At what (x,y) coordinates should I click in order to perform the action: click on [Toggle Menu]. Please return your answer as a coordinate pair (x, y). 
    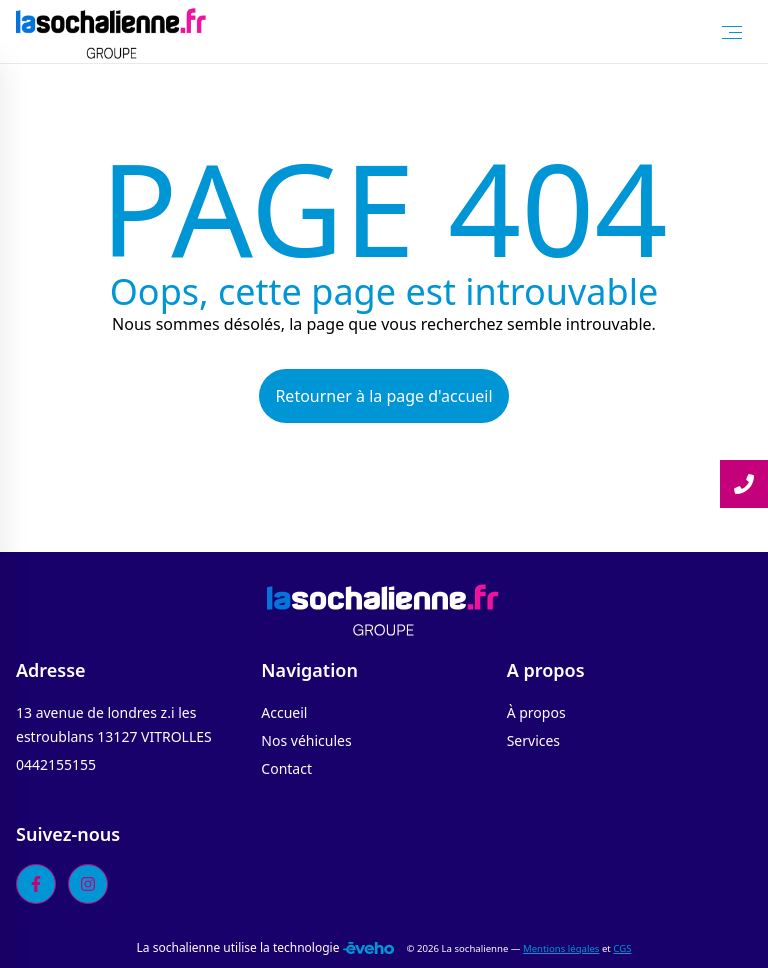
    Looking at the image, I should click on (732, 32).